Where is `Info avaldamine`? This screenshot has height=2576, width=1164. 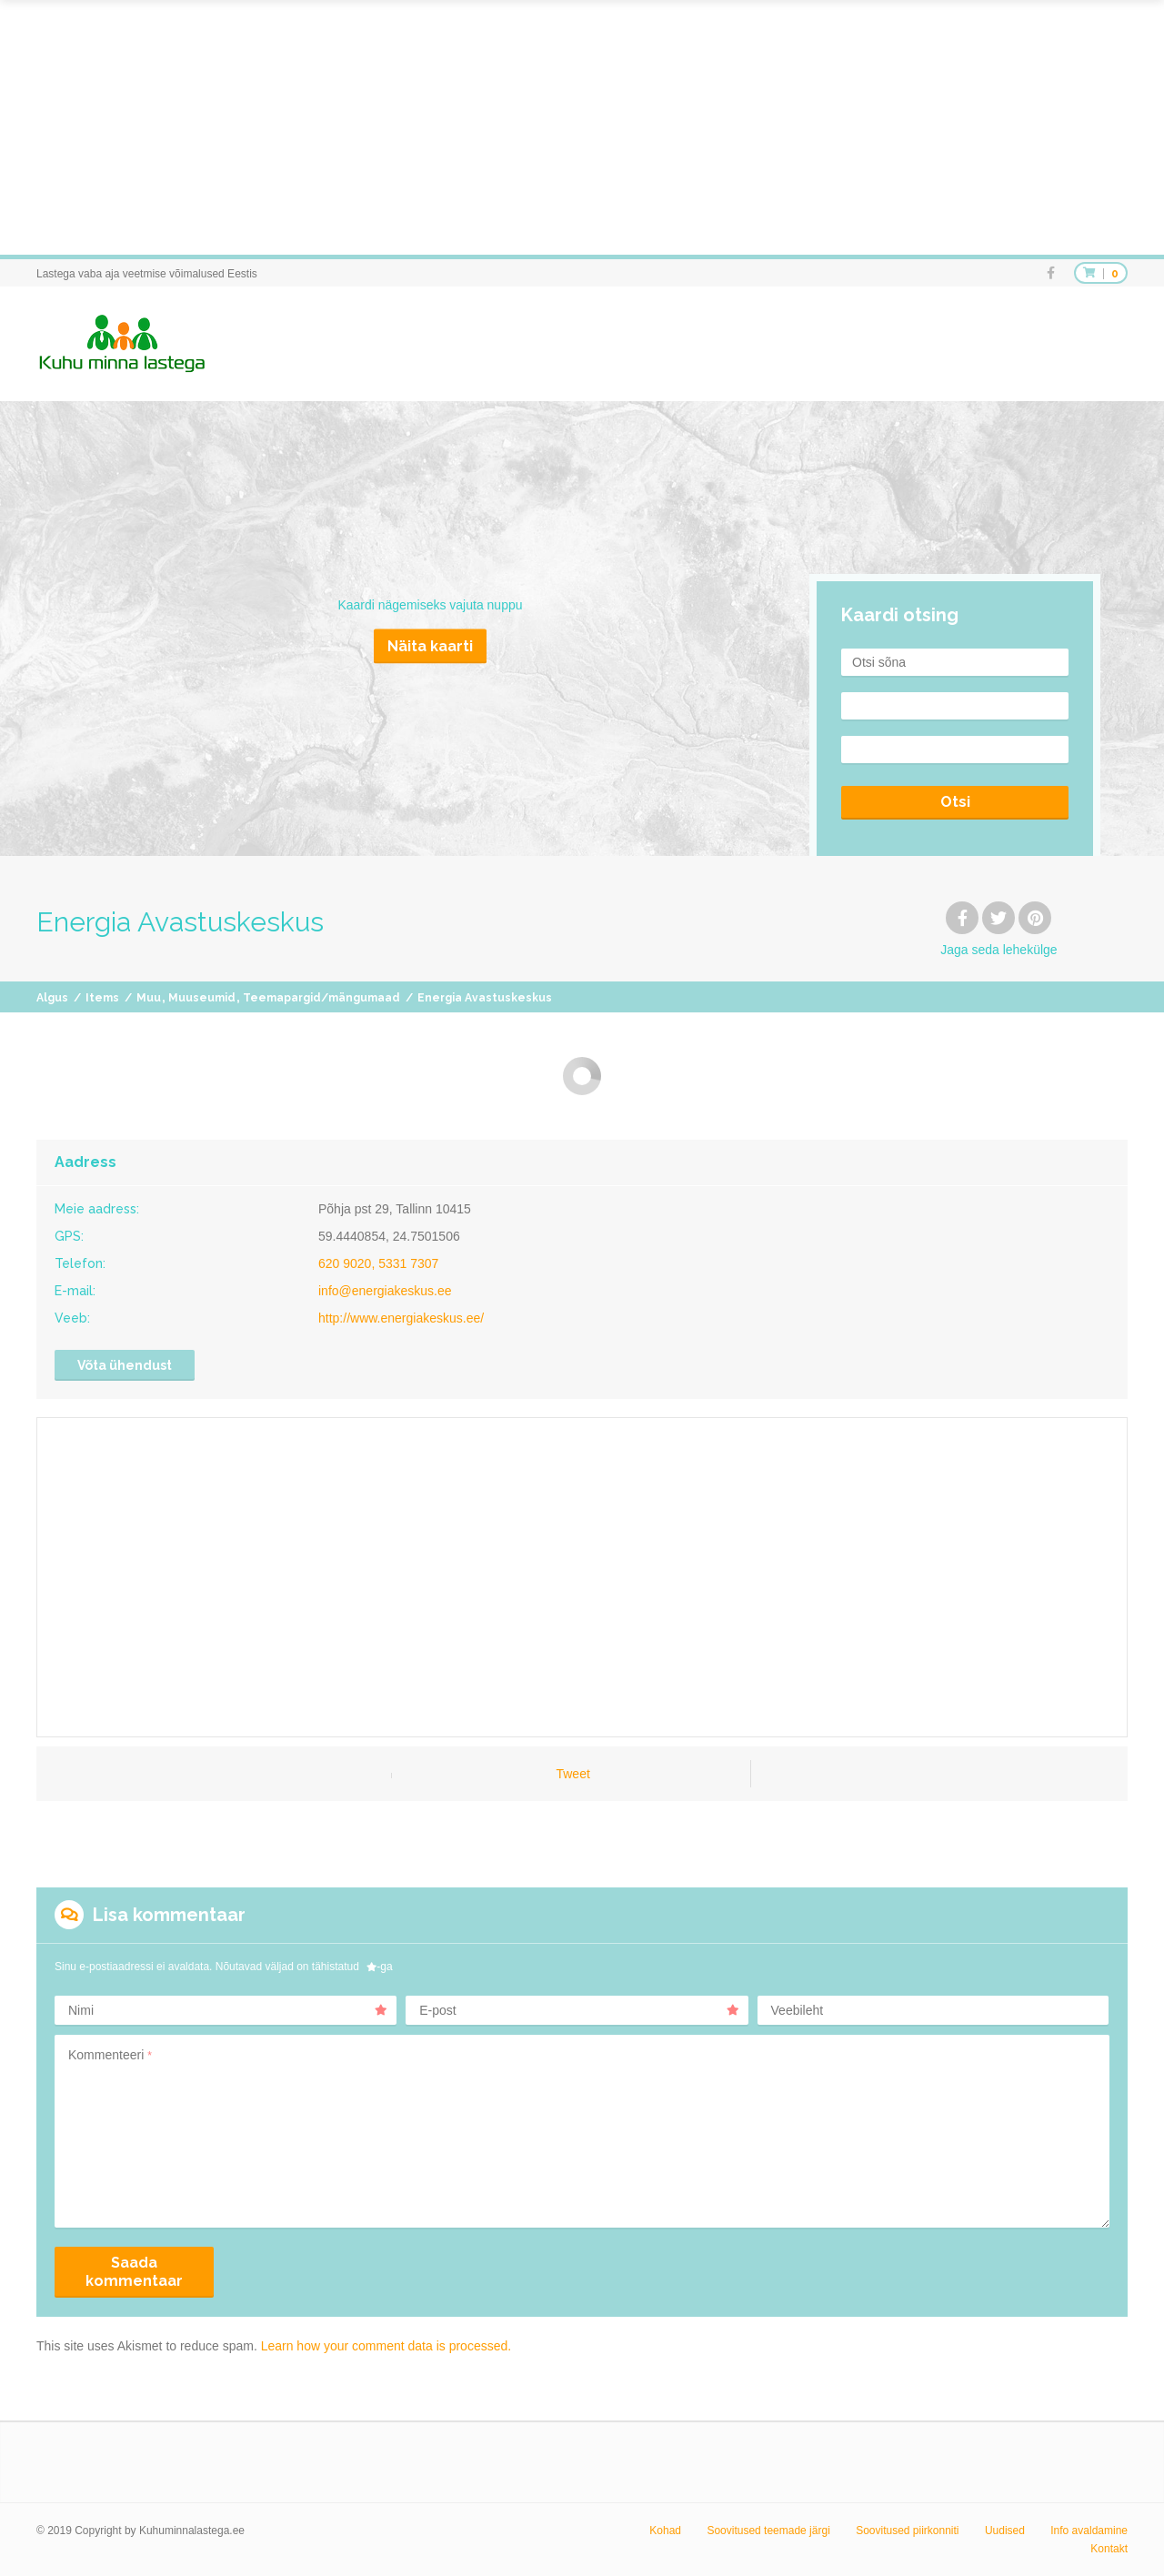
Info avaldamine is located at coordinates (1089, 2530).